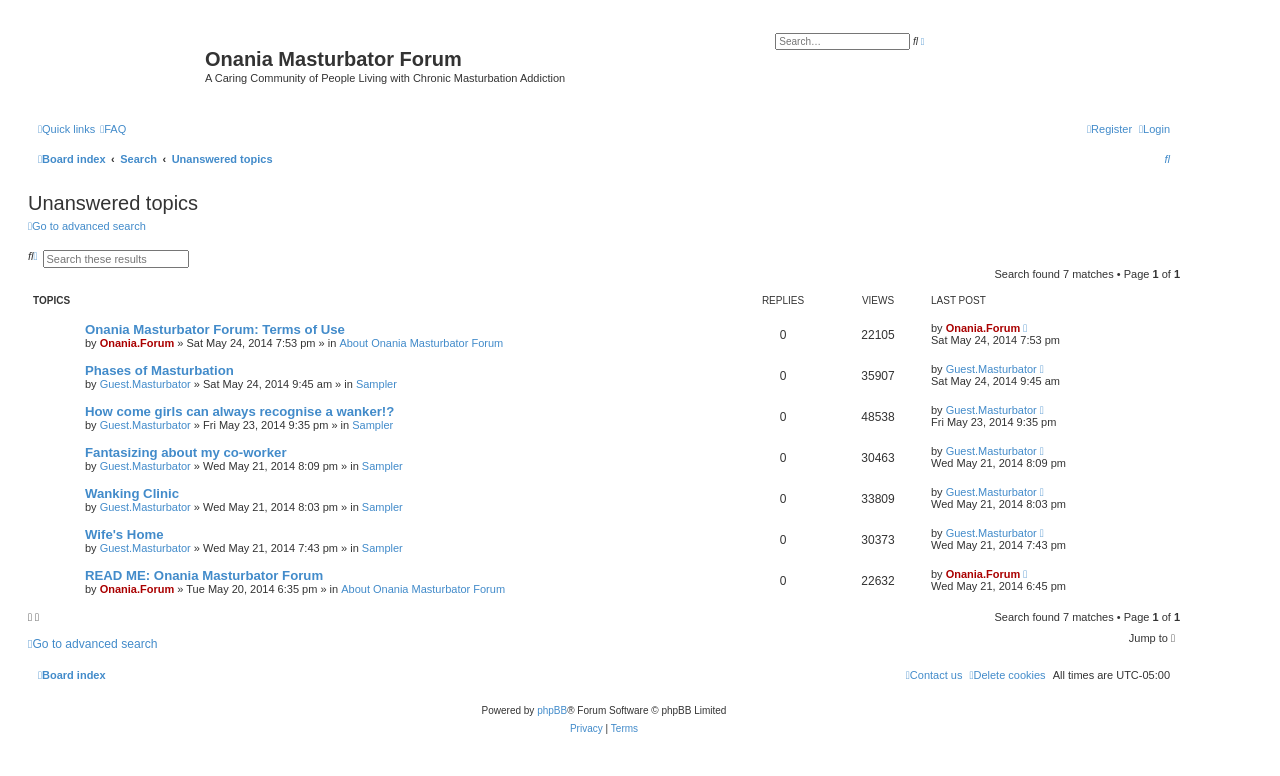 This screenshot has height=776, width=1280. I want to click on Wanking Clinic, so click(132, 493).